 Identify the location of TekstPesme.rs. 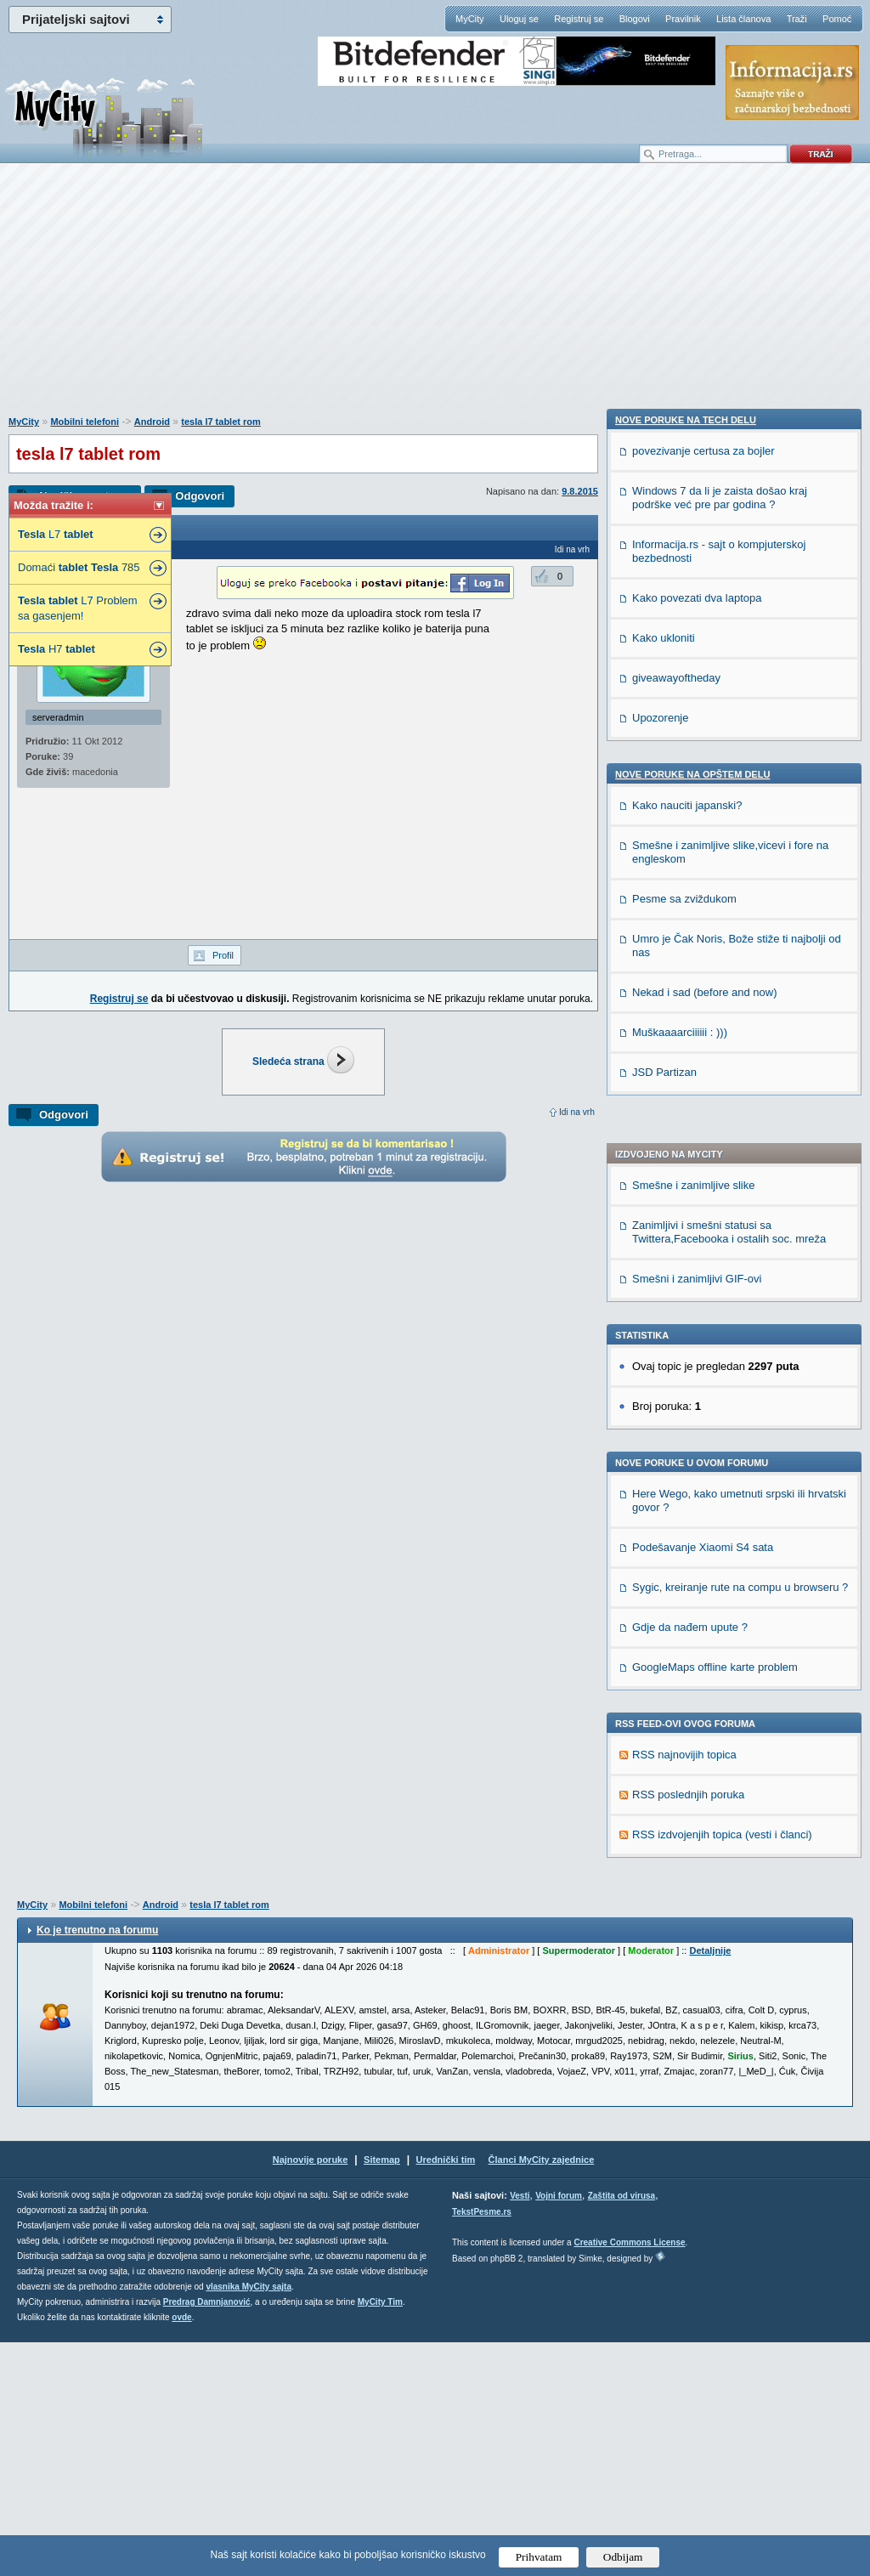
(481, 2445).